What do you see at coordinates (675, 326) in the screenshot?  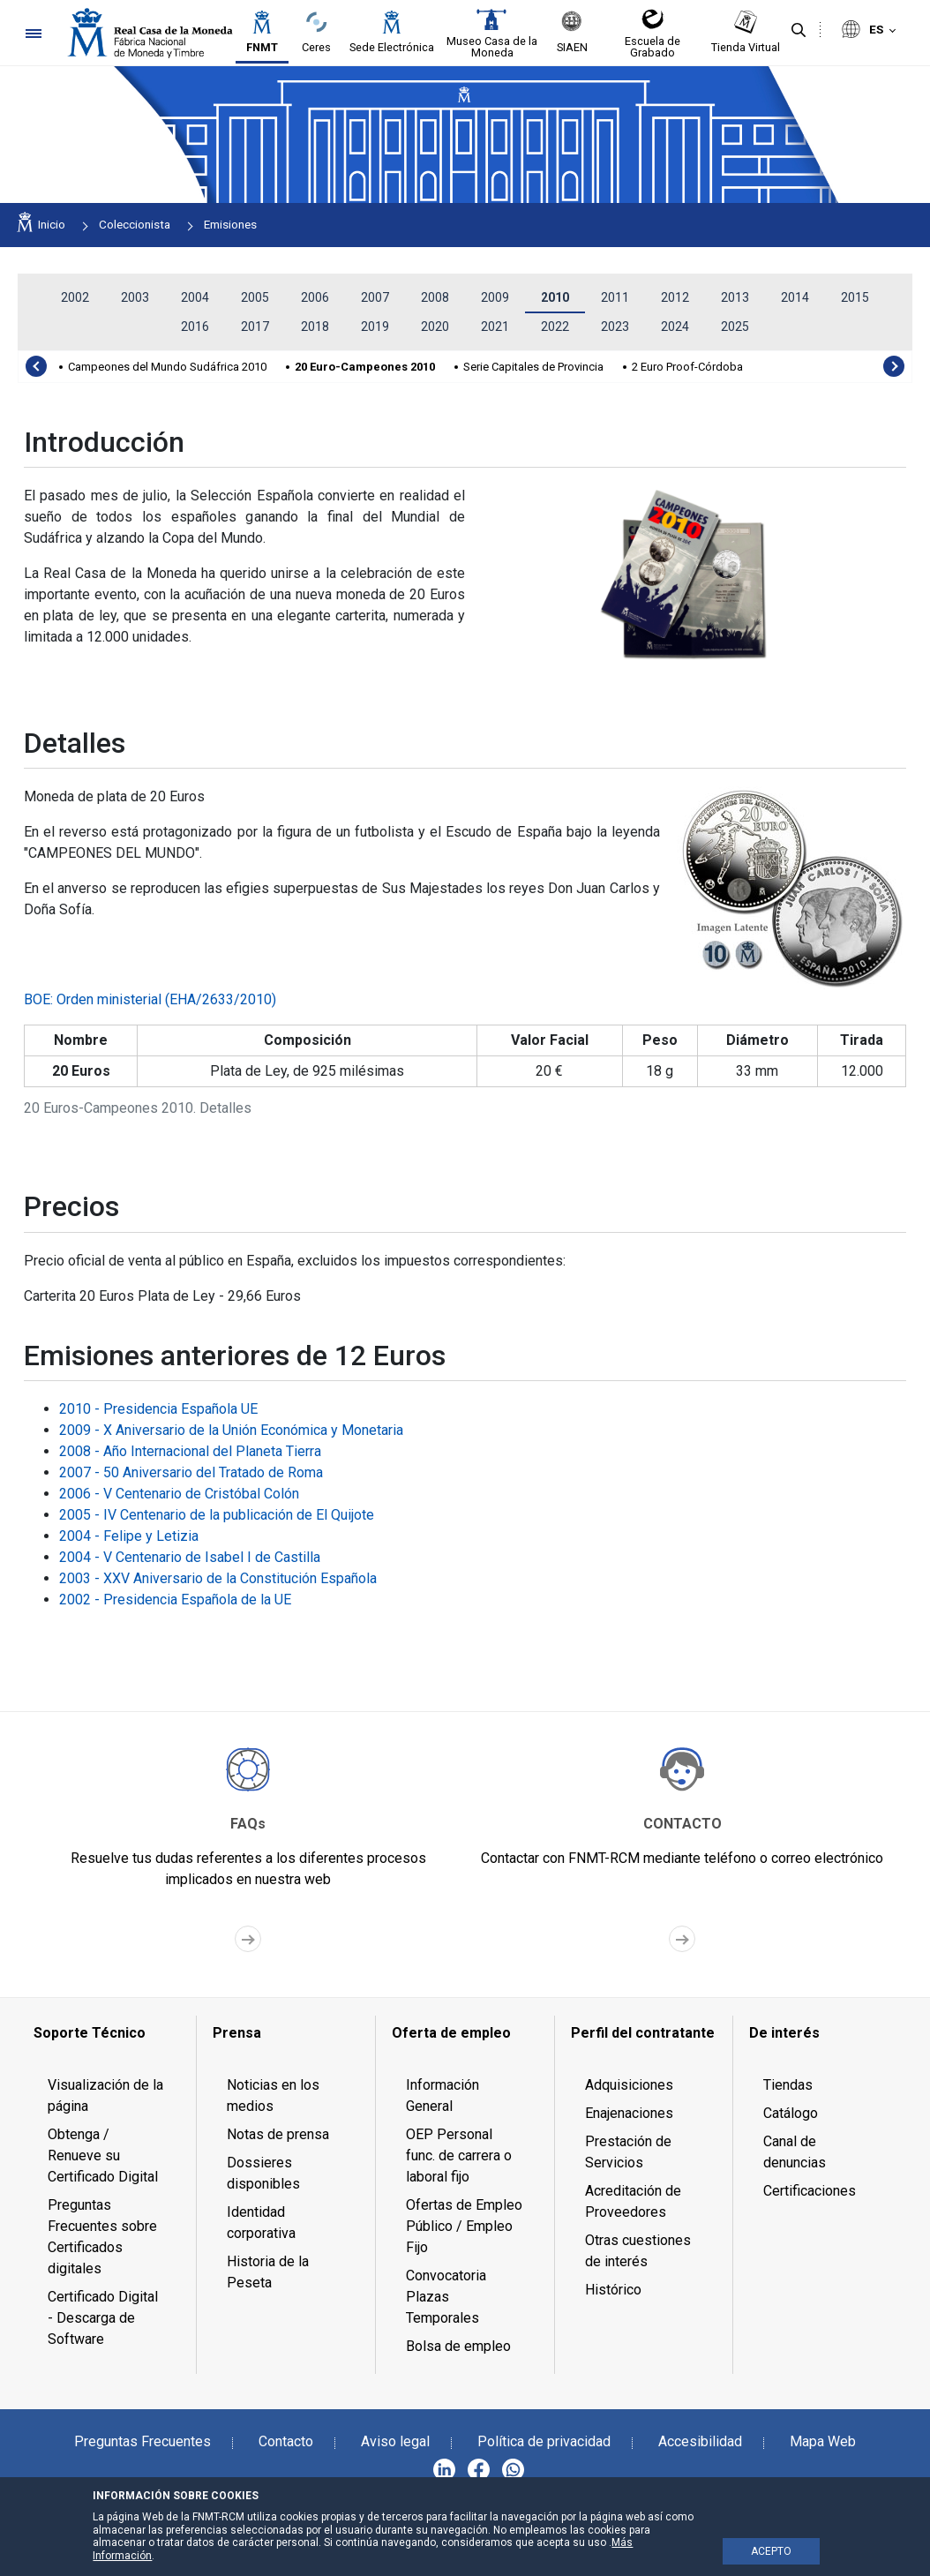 I see `2024` at bounding box center [675, 326].